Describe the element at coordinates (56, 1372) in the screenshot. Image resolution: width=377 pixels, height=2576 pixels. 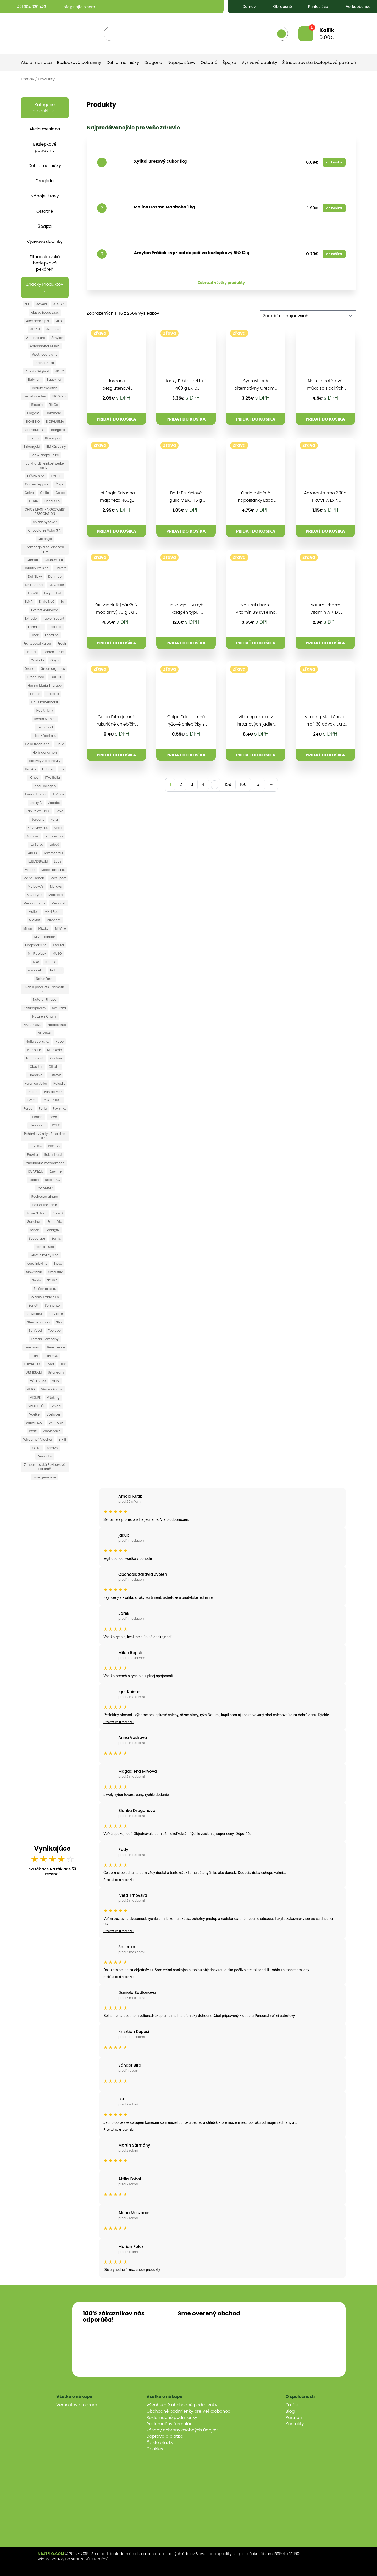
I see `Urterkram` at that location.